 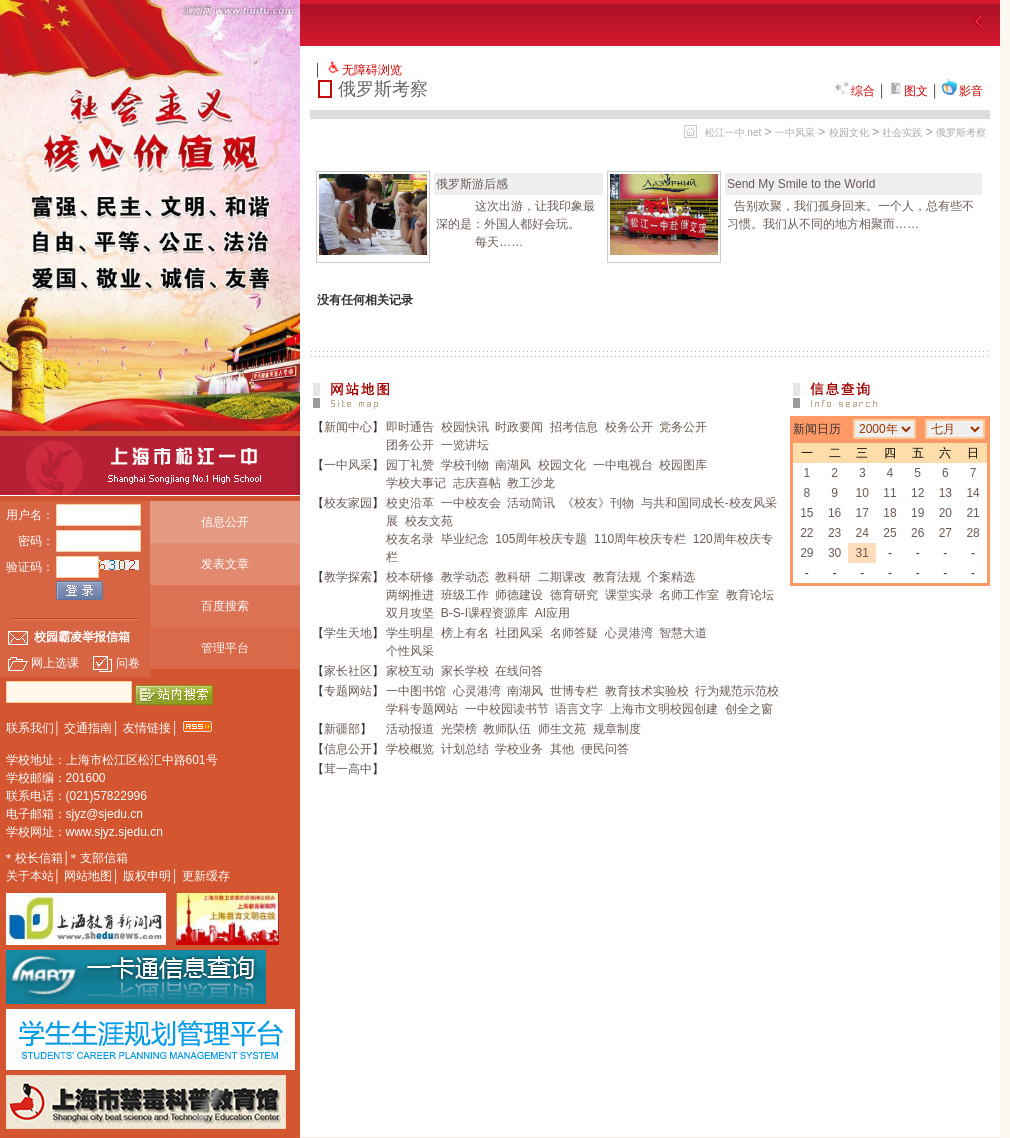 I want to click on 《校友》刊物, so click(x=598, y=503).